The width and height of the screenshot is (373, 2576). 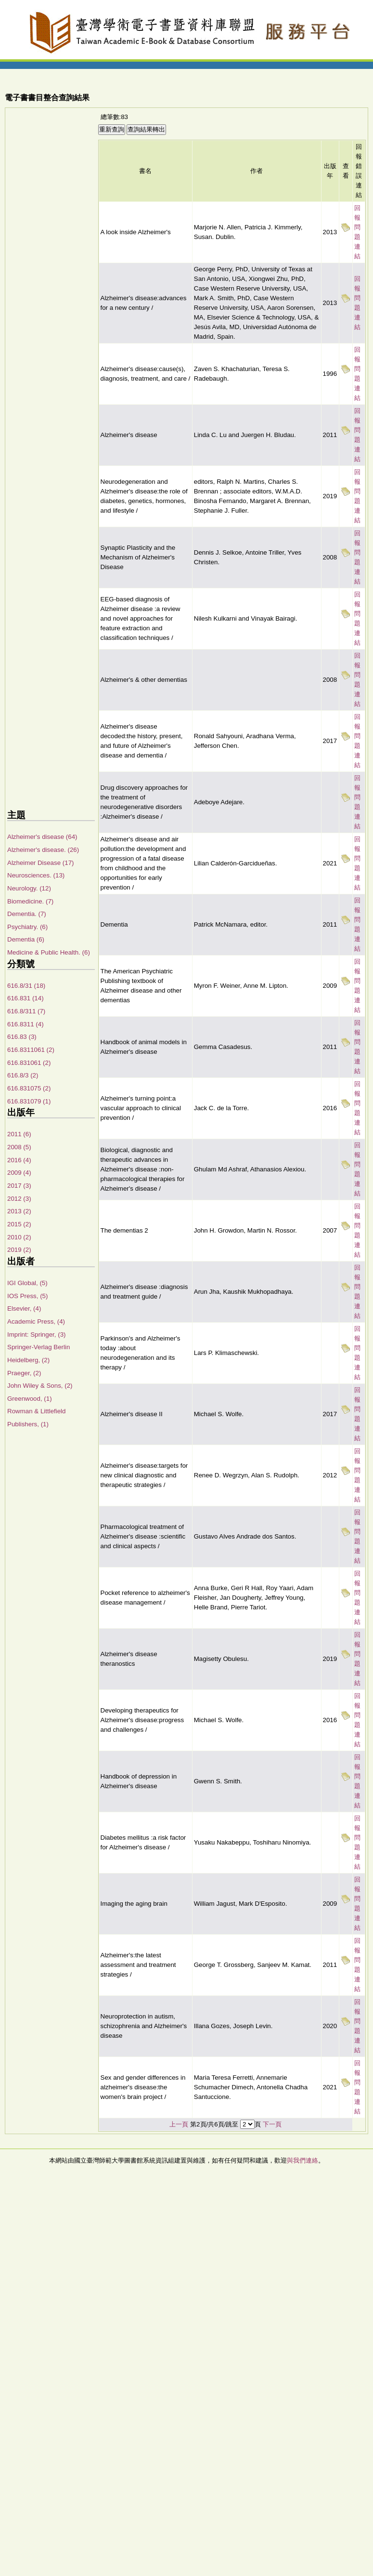 What do you see at coordinates (272, 2124) in the screenshot?
I see `下一頁` at bounding box center [272, 2124].